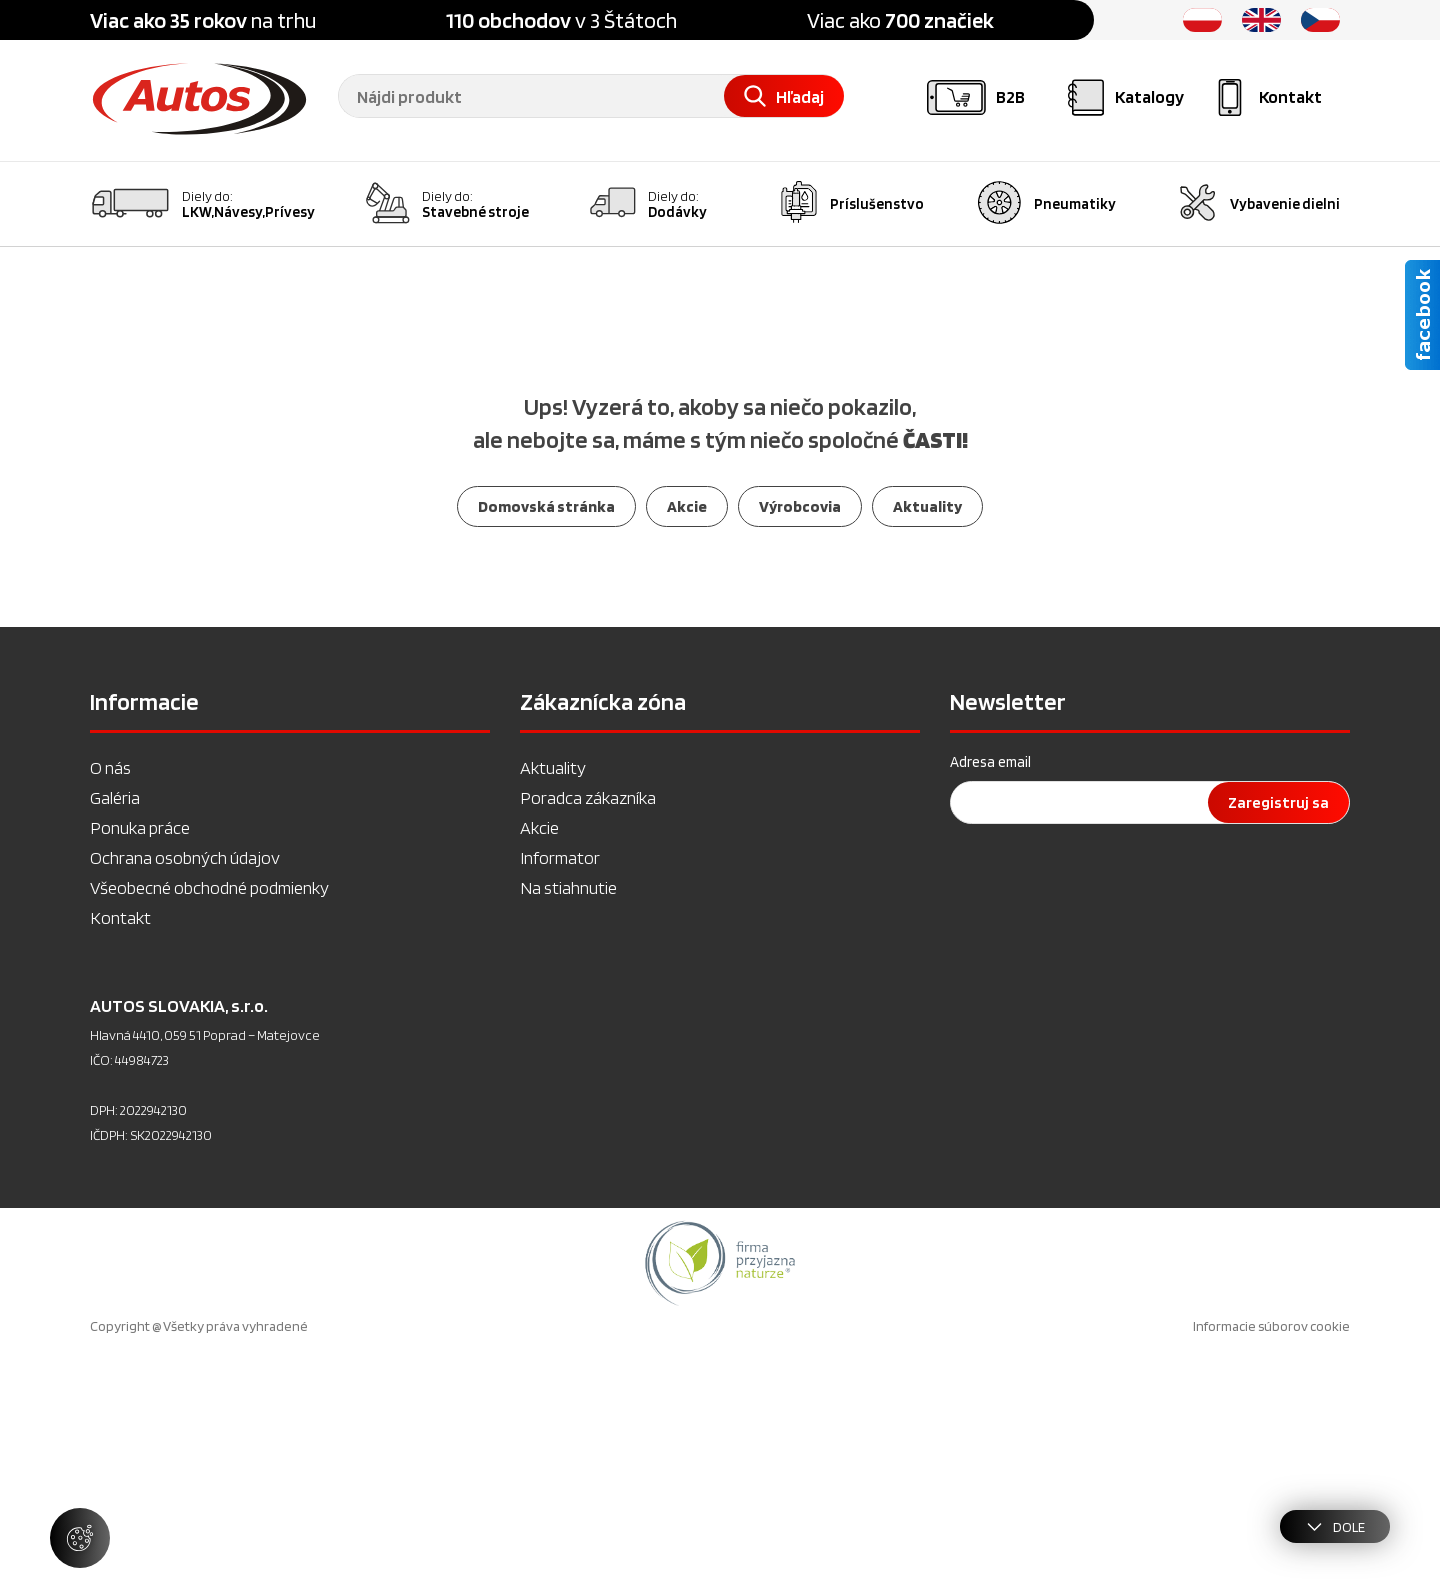 This screenshot has height=1593, width=1440. I want to click on O nás, so click(110, 1006).